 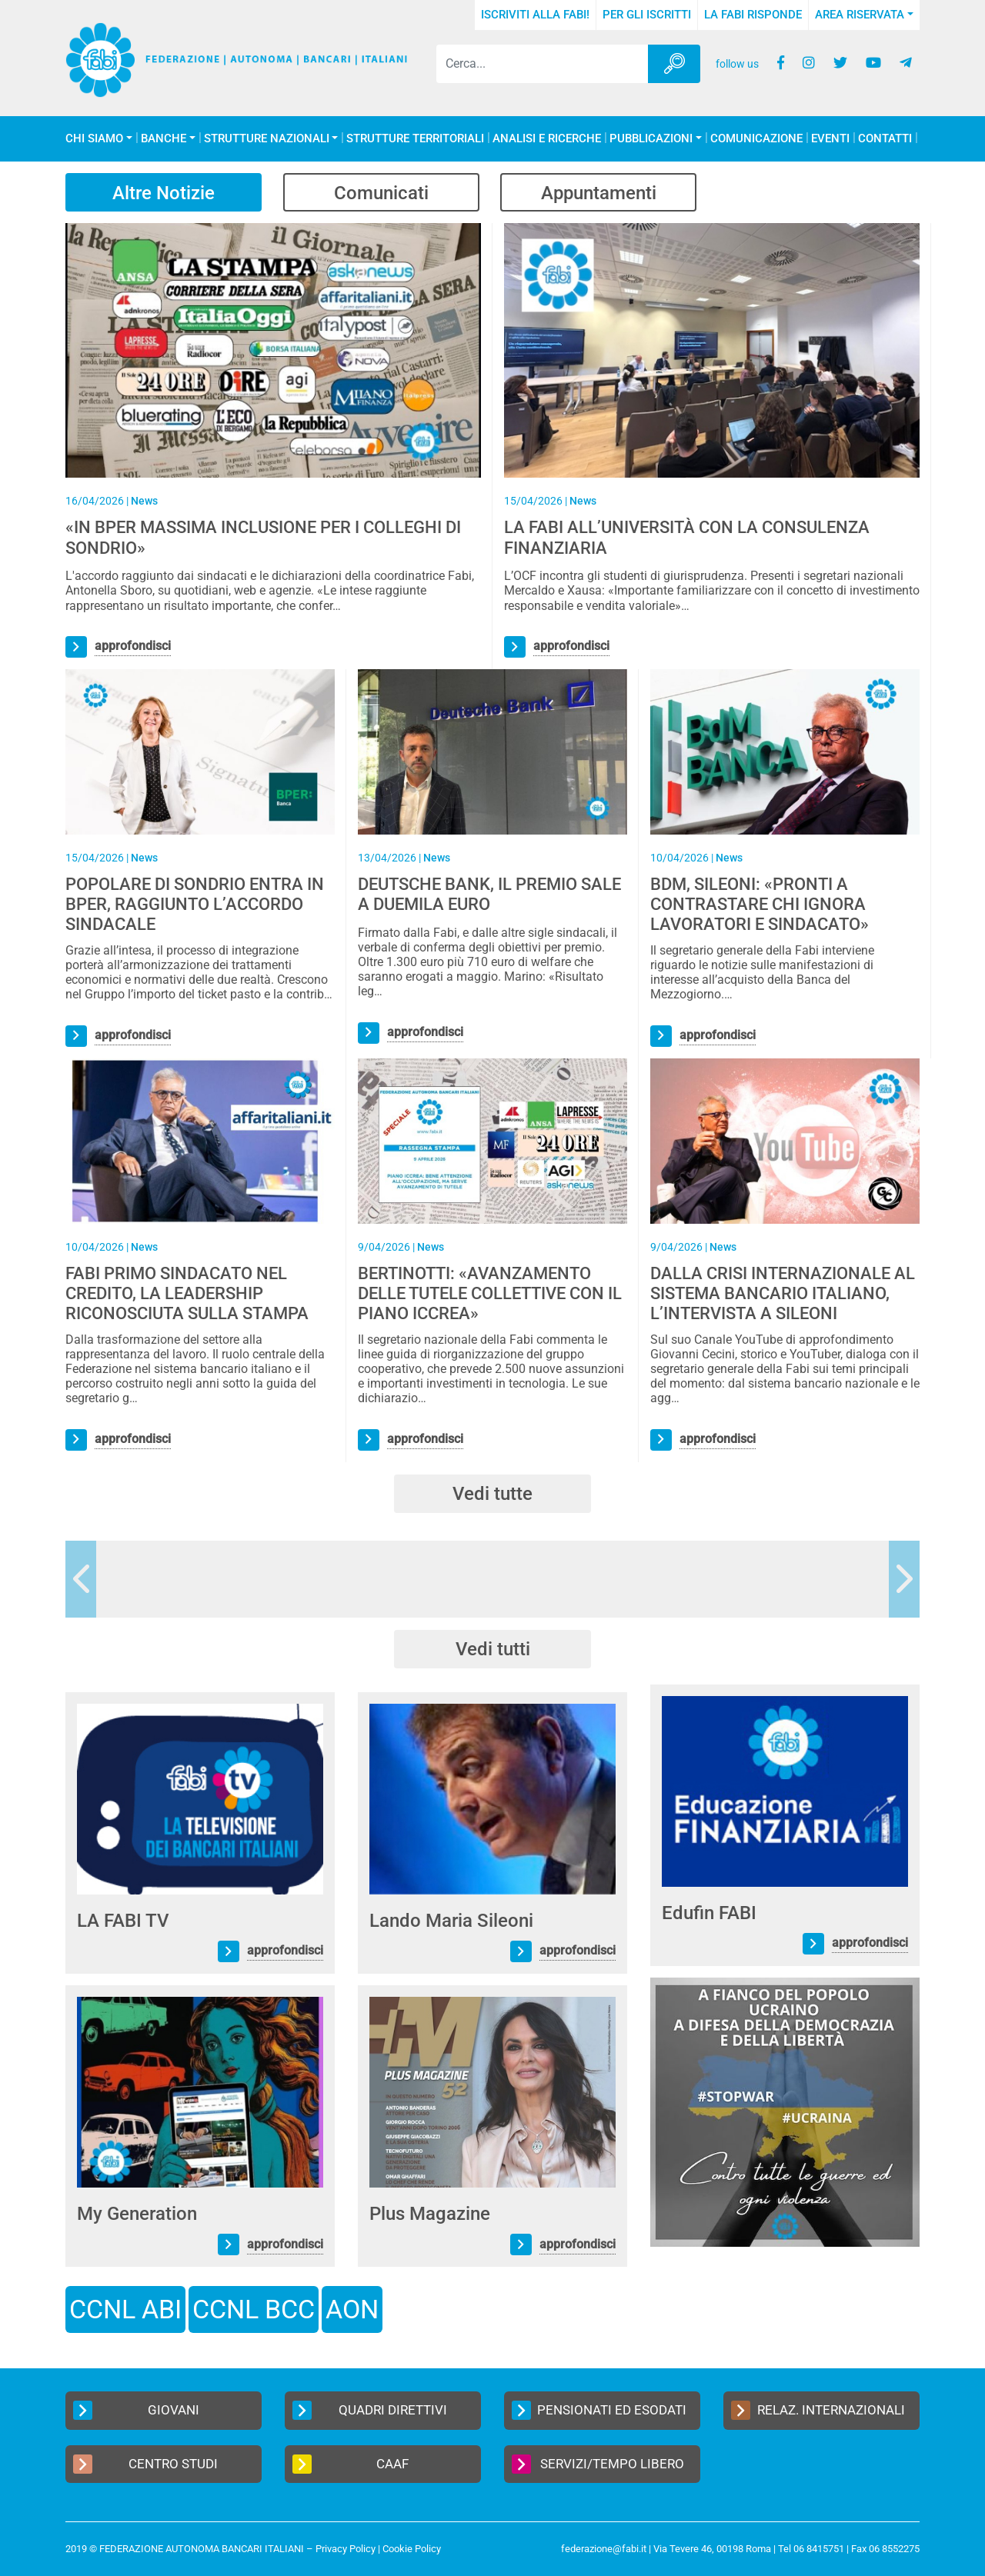 I want to click on Contatti, so click(x=885, y=139).